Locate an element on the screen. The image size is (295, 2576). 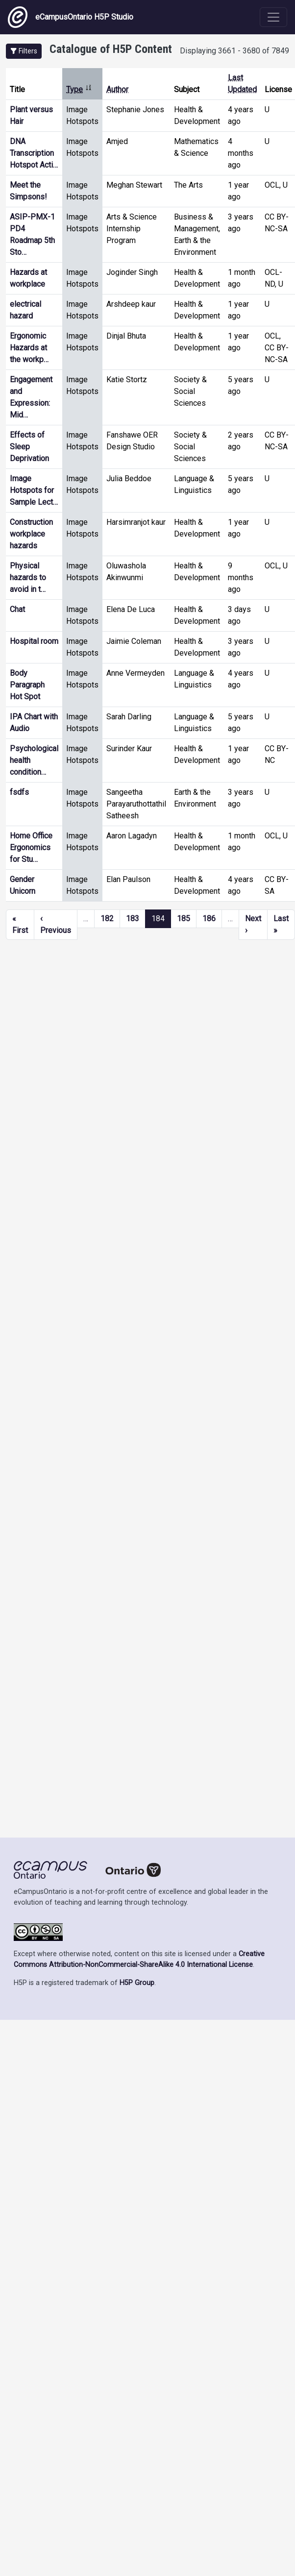
Image Hotspots for Sample Lect… is located at coordinates (34, 490).